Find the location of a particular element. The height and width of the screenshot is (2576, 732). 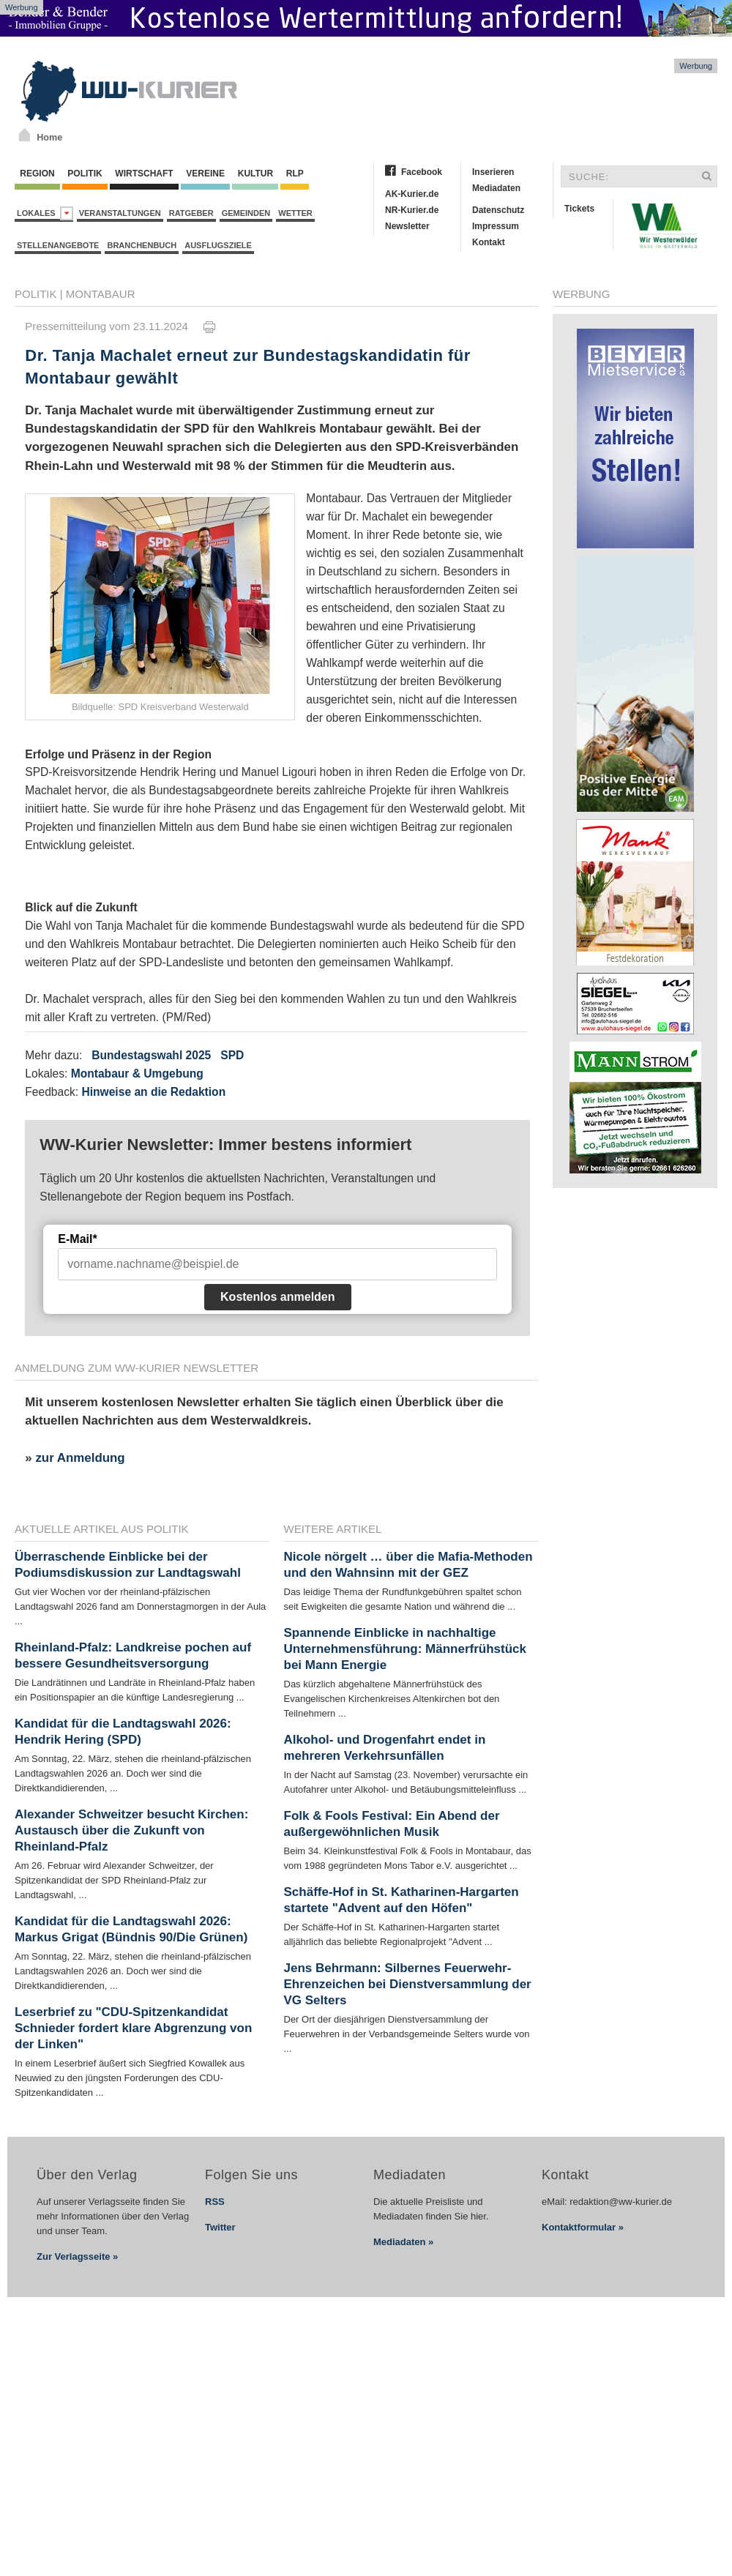

Hinweise an die Redaktion is located at coordinates (153, 1092).